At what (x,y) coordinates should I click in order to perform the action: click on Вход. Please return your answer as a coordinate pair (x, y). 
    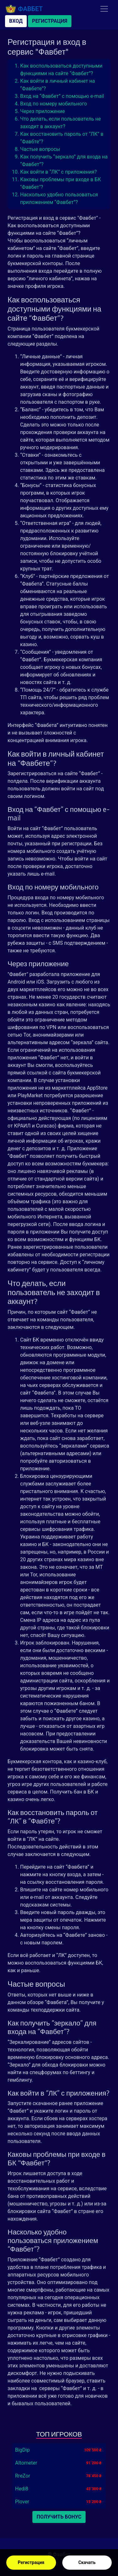
    Looking at the image, I should click on (16, 21).